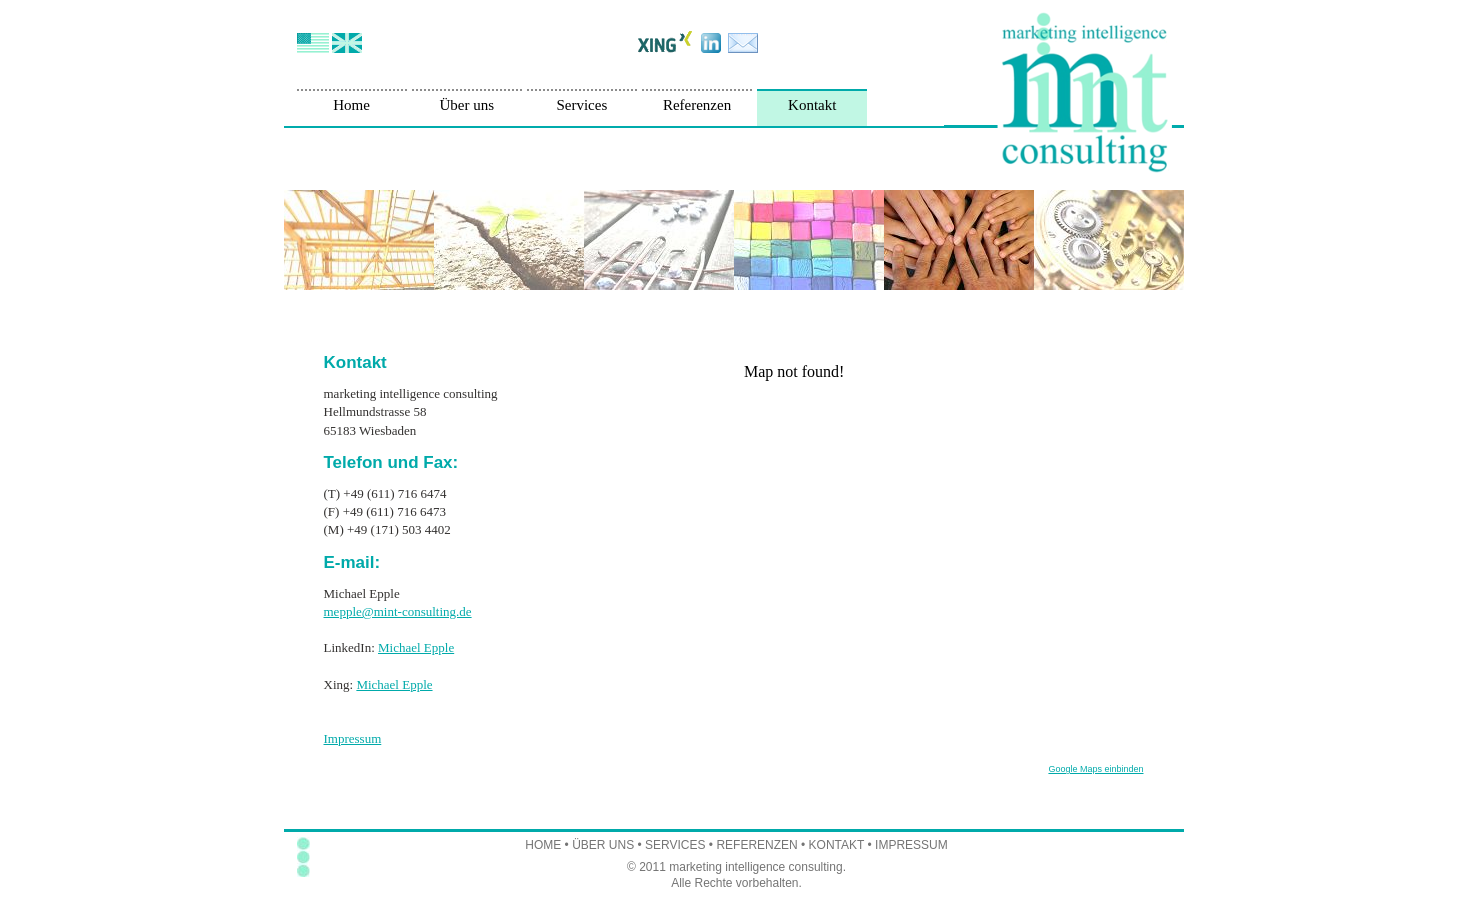  I want to click on Home, so click(351, 105).